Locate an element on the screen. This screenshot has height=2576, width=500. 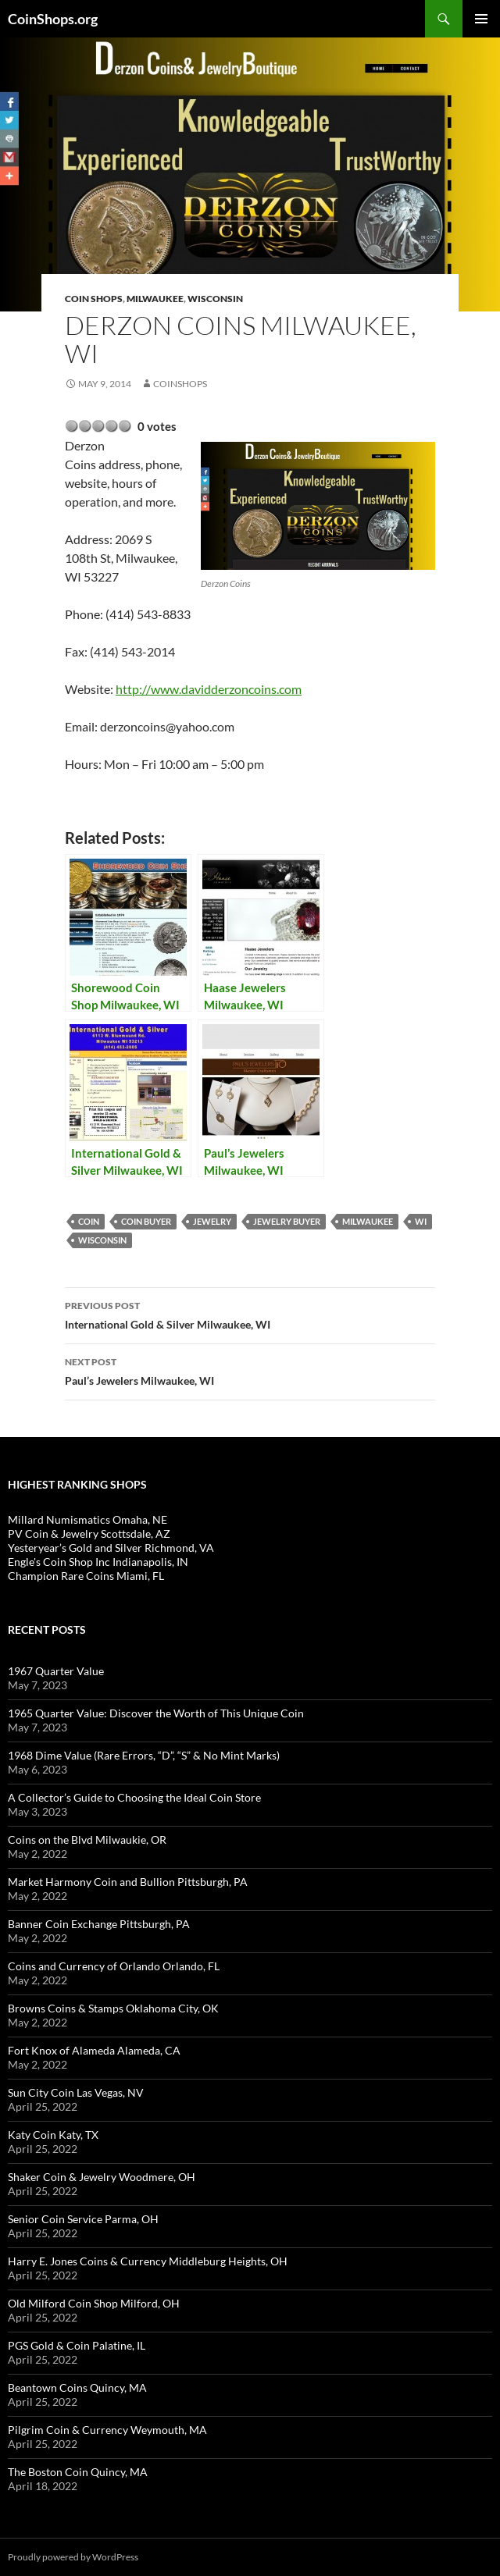
The Boston Coin Quincy, MA is located at coordinates (78, 2471).